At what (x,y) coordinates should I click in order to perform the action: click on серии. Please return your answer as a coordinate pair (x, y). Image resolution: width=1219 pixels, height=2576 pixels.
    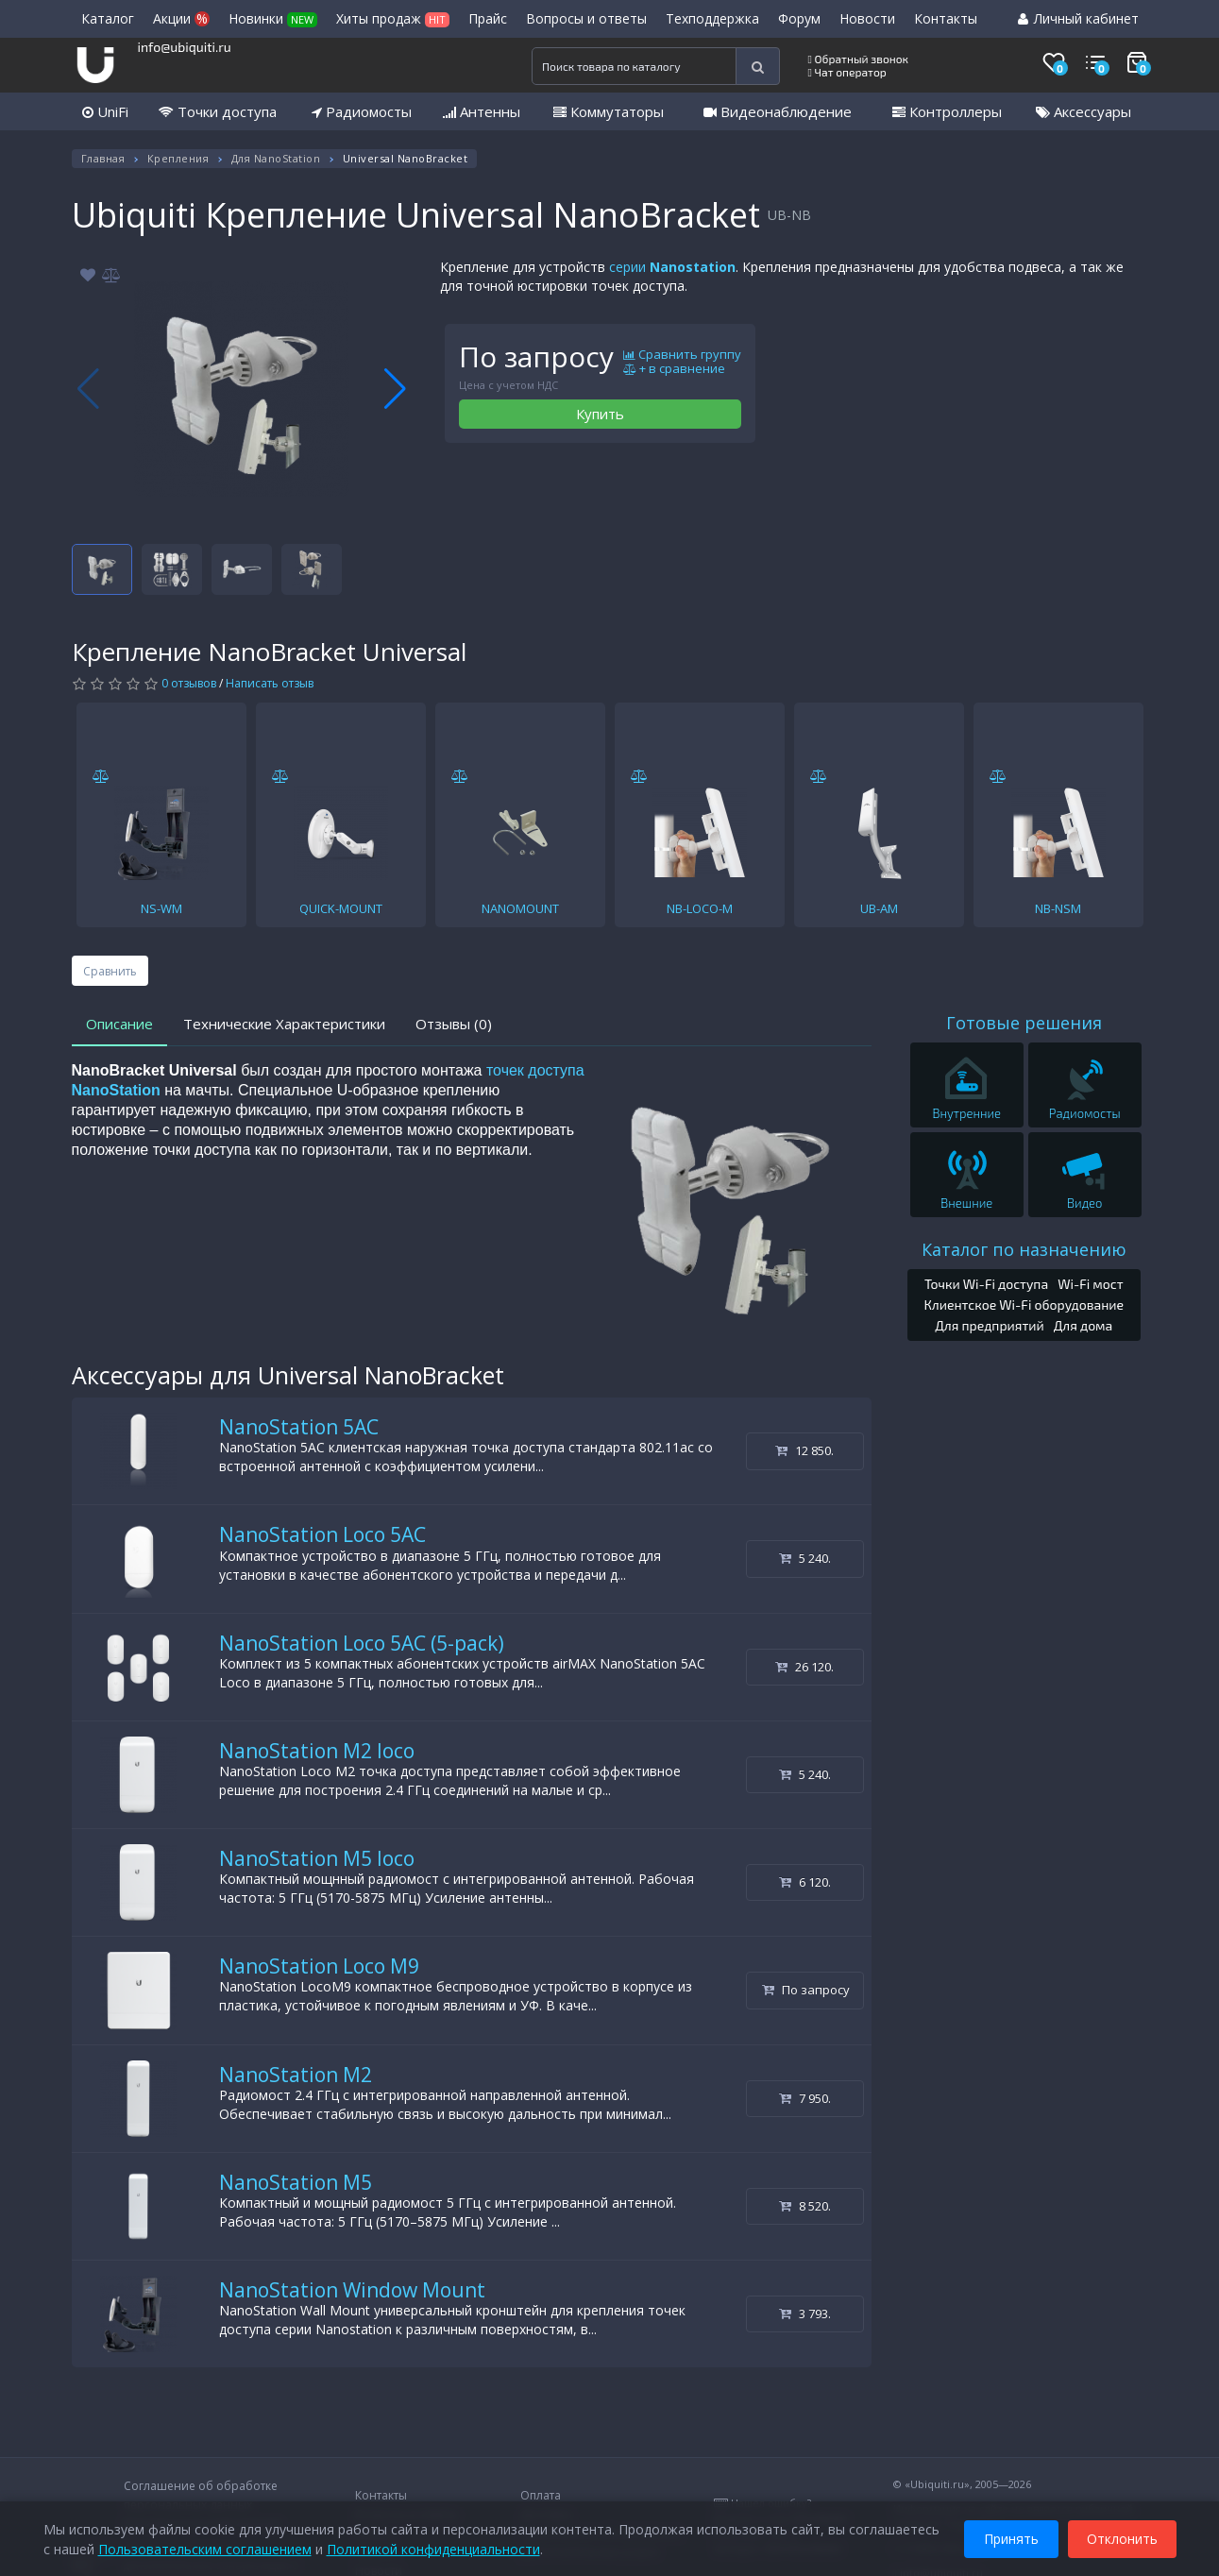
    Looking at the image, I should click on (672, 267).